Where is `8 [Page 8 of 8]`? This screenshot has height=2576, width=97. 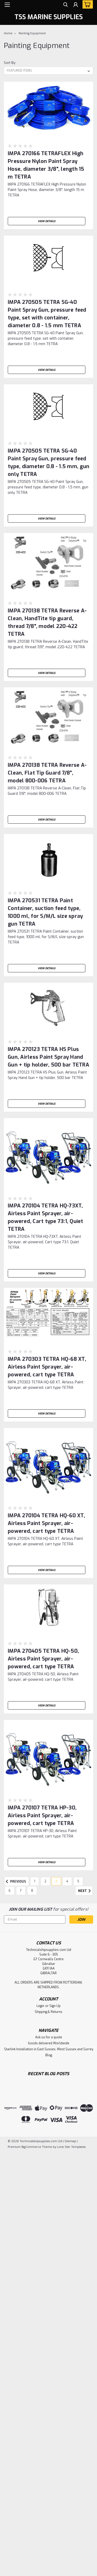 8 [Page 8 of 8] is located at coordinates (32, 1891).